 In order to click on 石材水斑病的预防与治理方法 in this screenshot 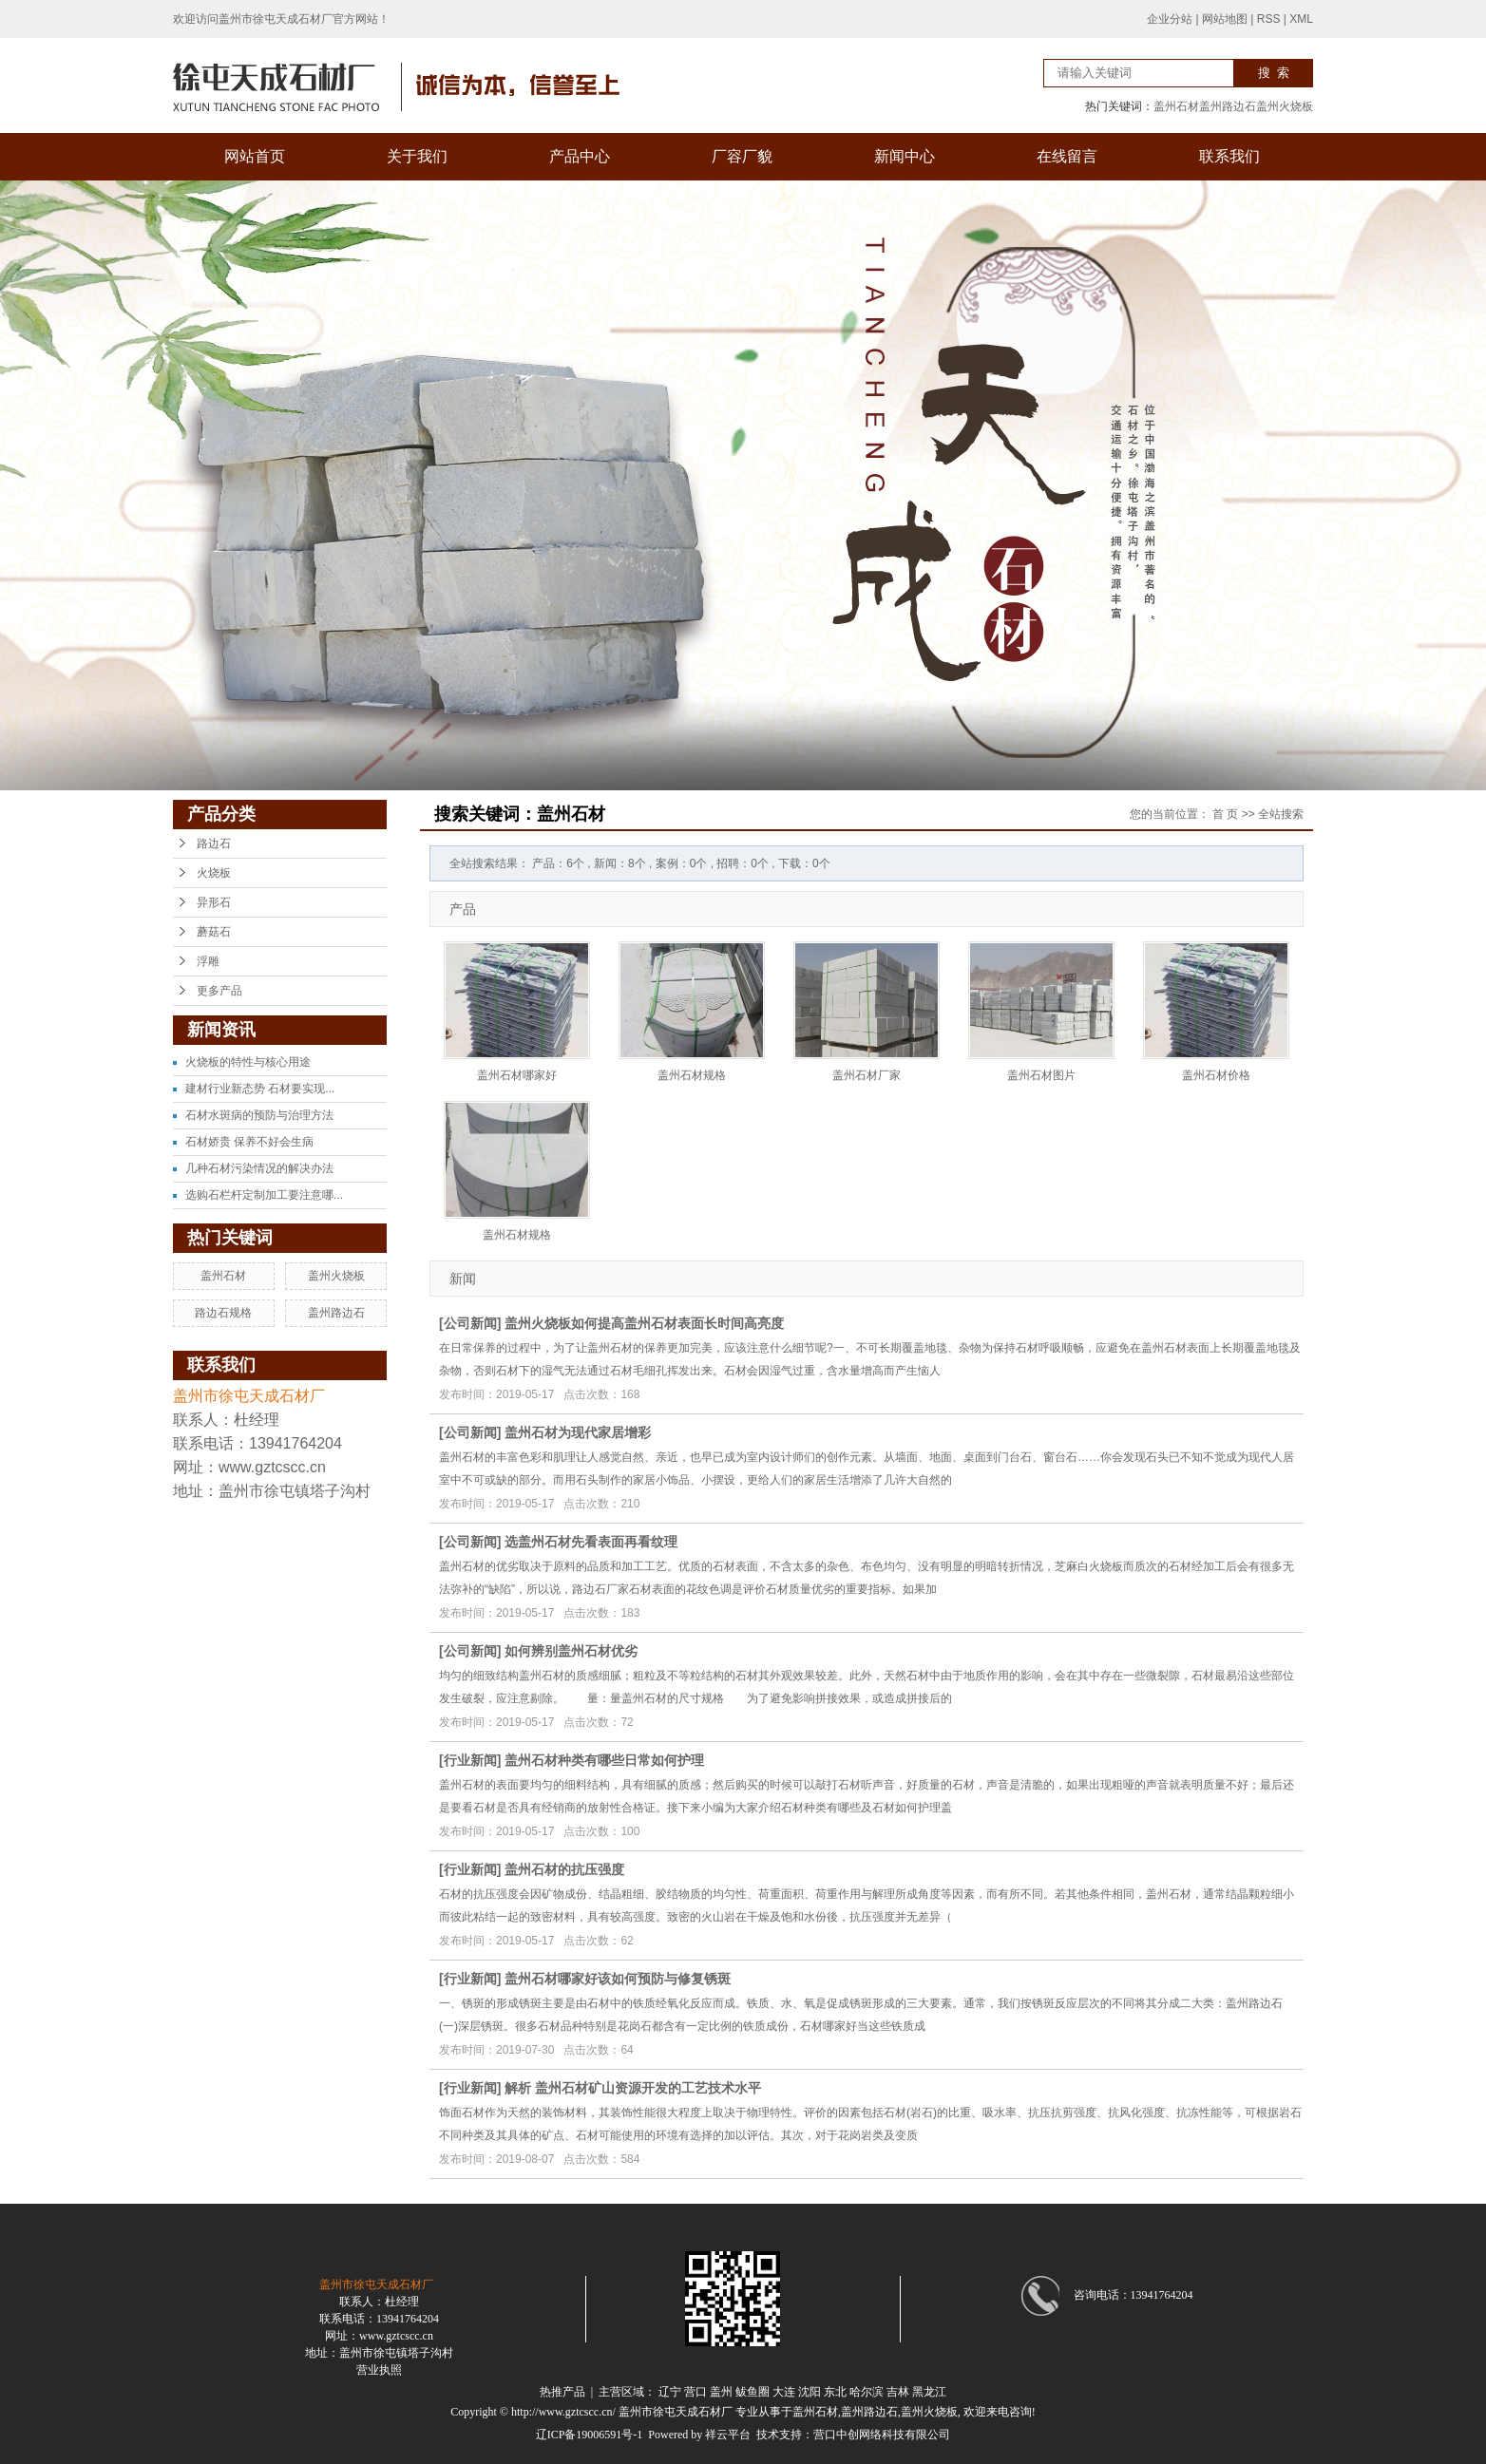, I will do `click(259, 1115)`.